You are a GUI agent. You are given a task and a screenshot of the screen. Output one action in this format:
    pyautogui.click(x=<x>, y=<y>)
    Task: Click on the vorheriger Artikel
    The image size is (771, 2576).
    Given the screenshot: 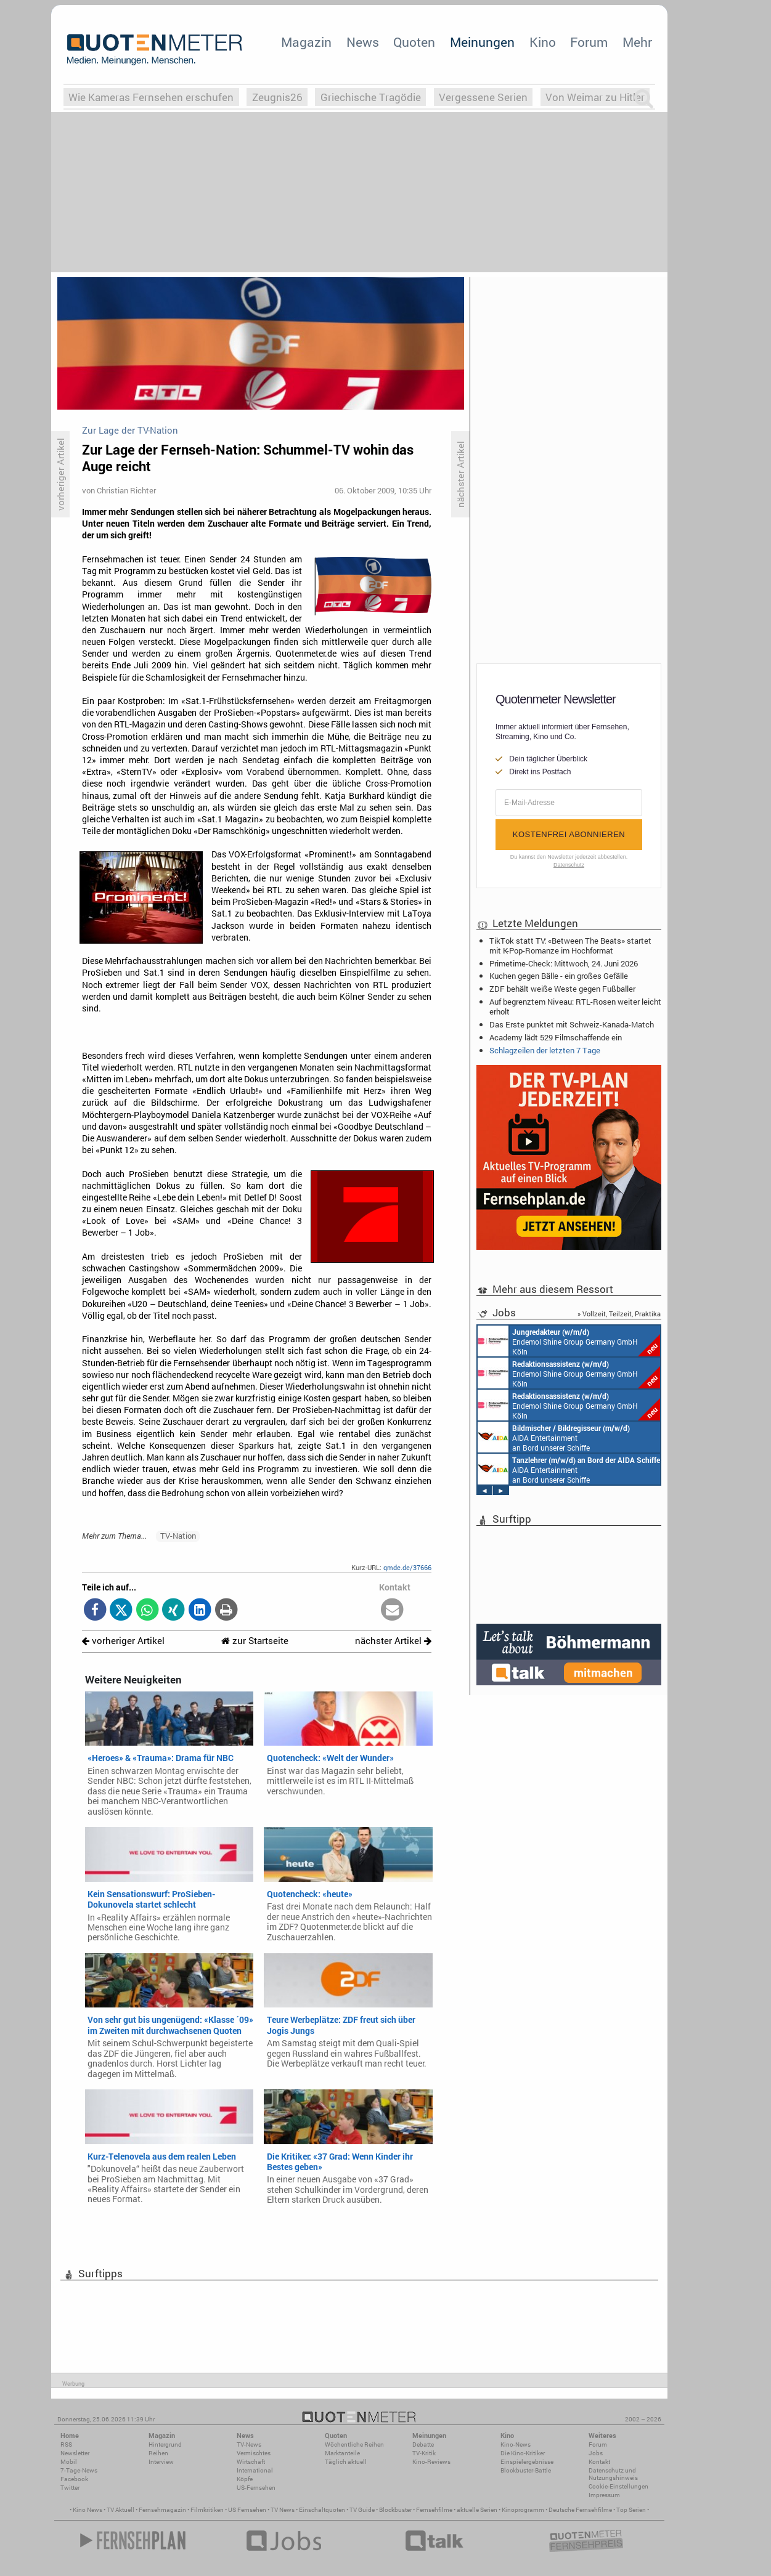 What is the action you would take?
    pyautogui.click(x=123, y=1640)
    